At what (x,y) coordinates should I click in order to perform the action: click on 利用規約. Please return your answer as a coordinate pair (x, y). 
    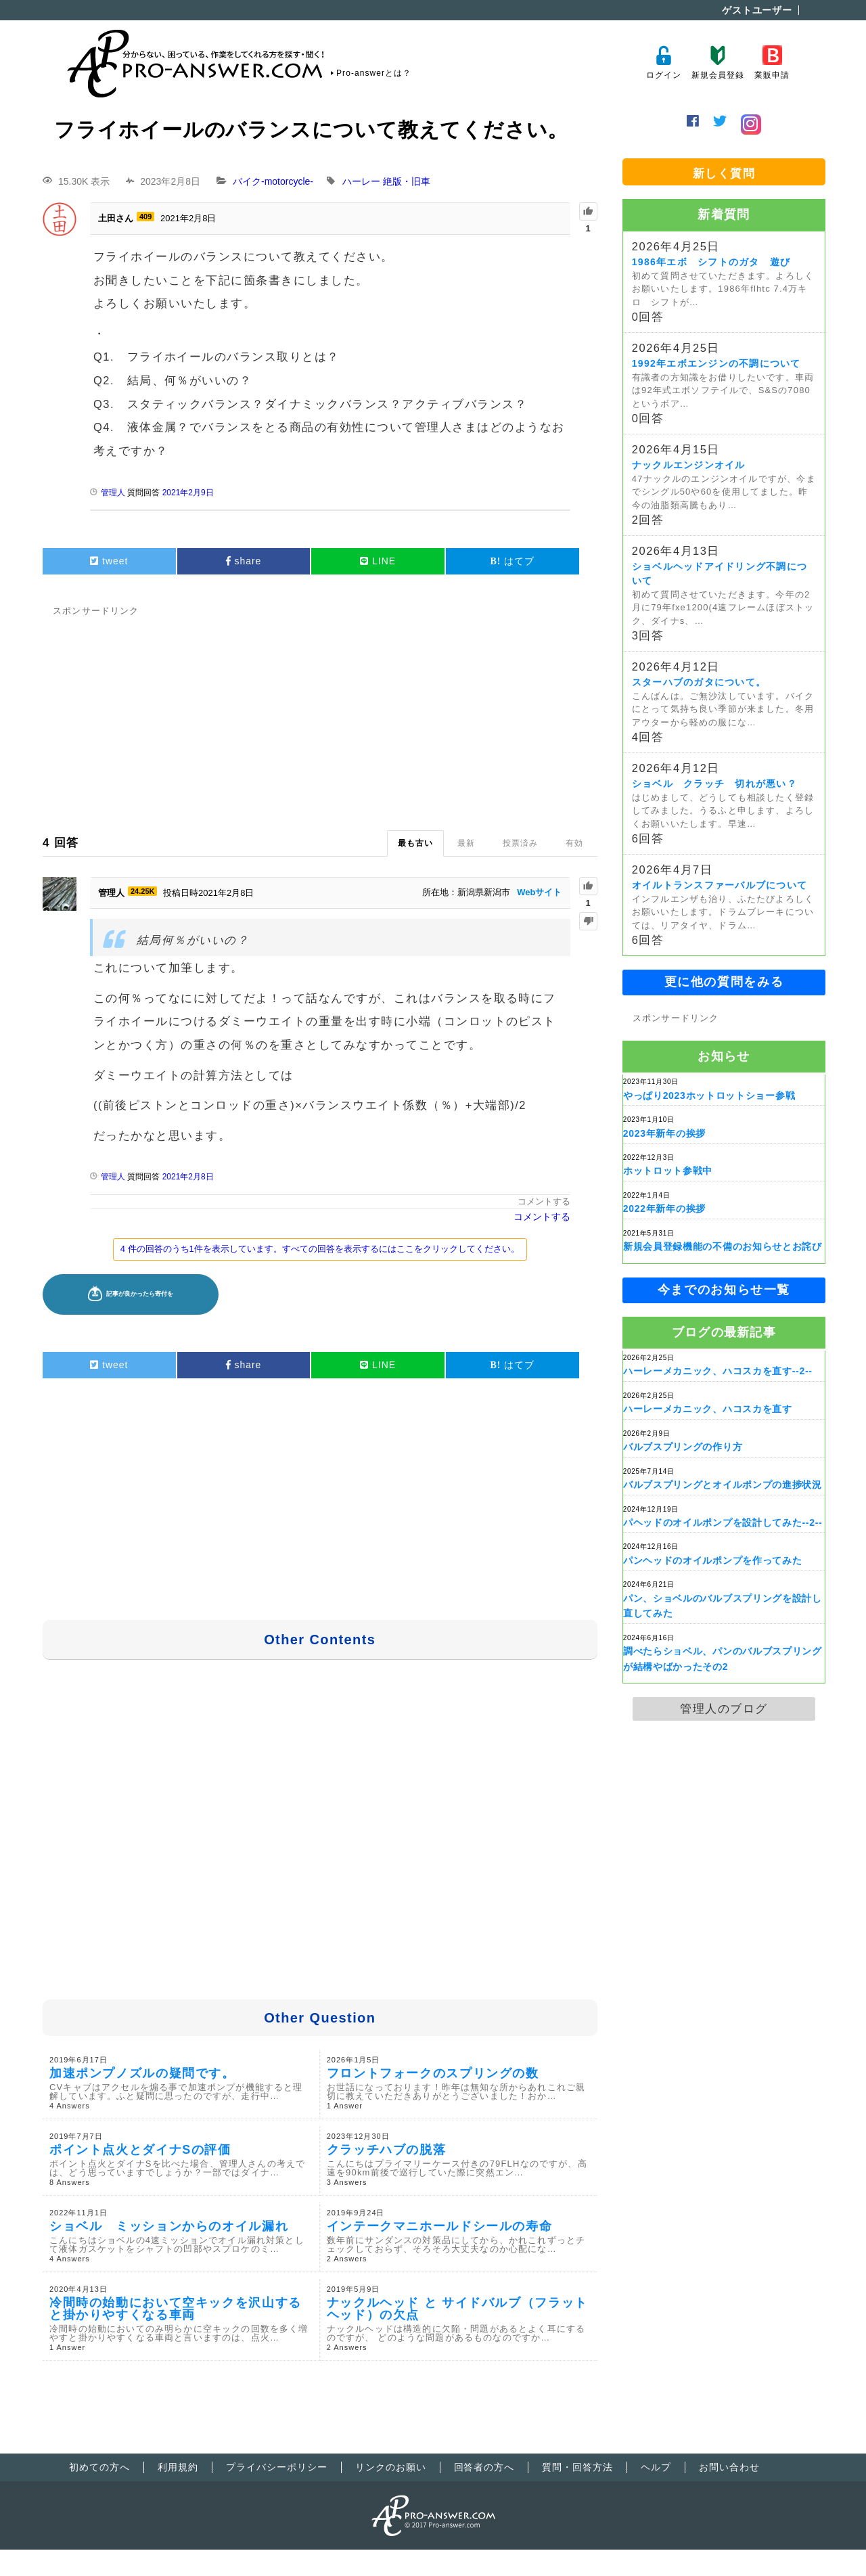
    Looking at the image, I should click on (178, 2467).